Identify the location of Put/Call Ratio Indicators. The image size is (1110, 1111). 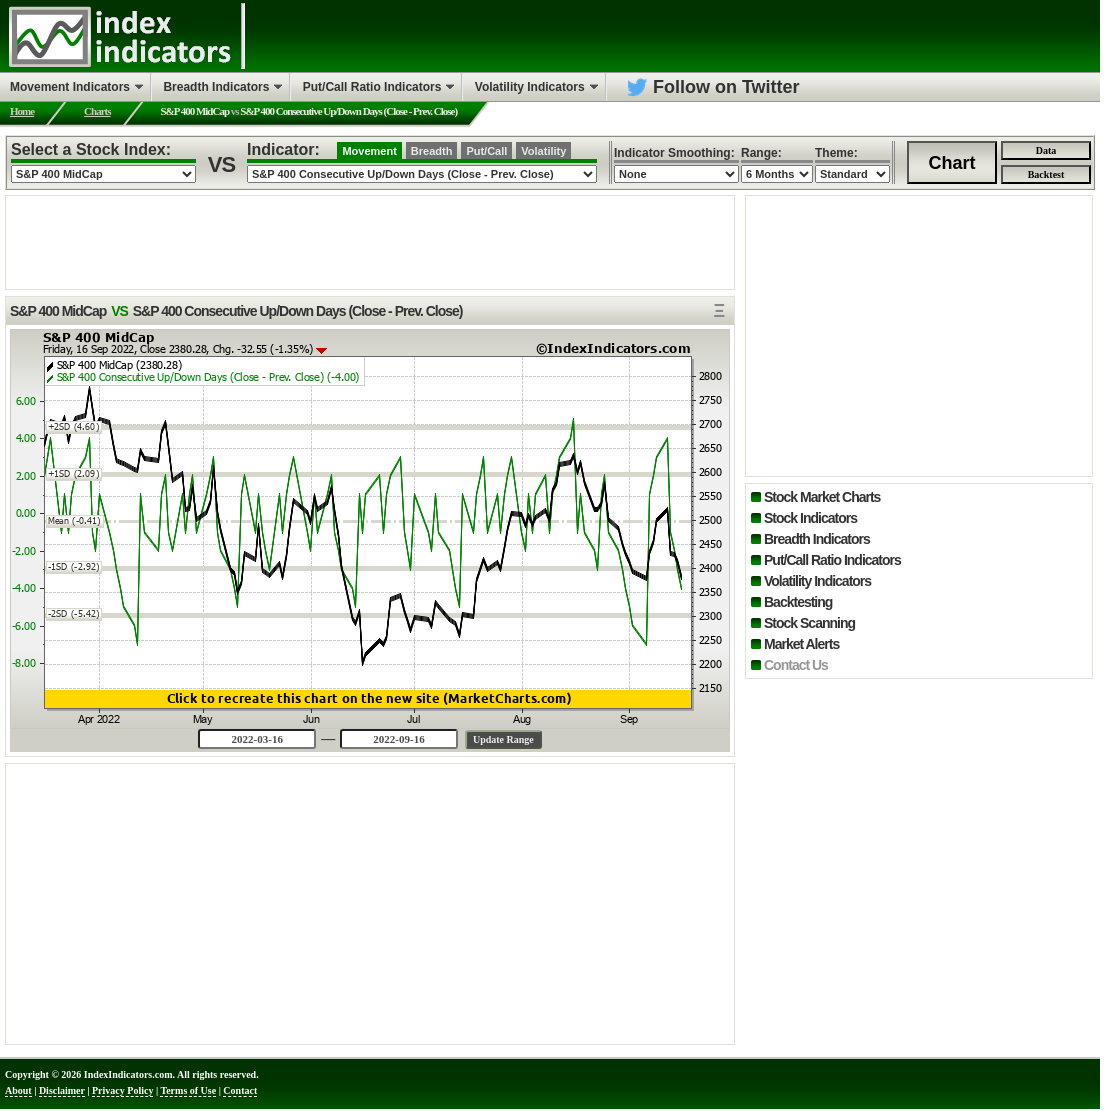
(832, 560).